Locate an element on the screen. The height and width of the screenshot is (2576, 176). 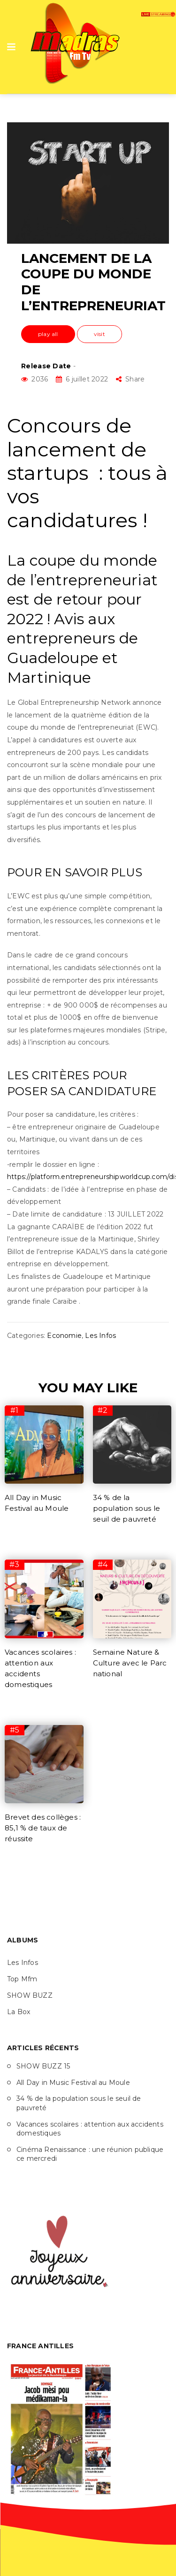
La Box is located at coordinates (18, 2012).